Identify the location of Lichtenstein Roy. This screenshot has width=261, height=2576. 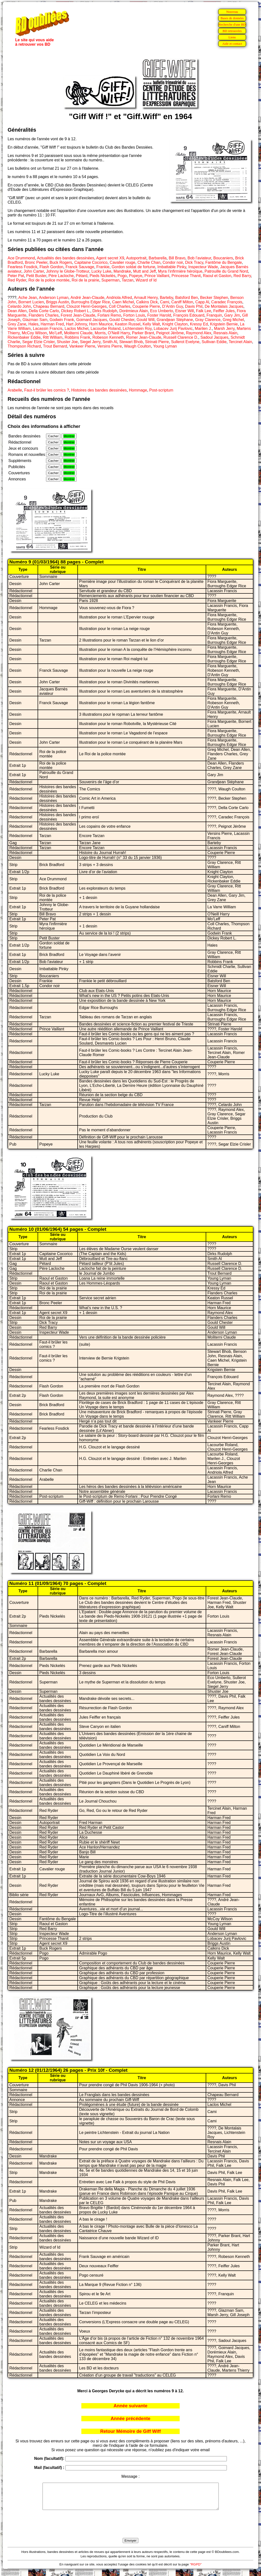
(137, 328).